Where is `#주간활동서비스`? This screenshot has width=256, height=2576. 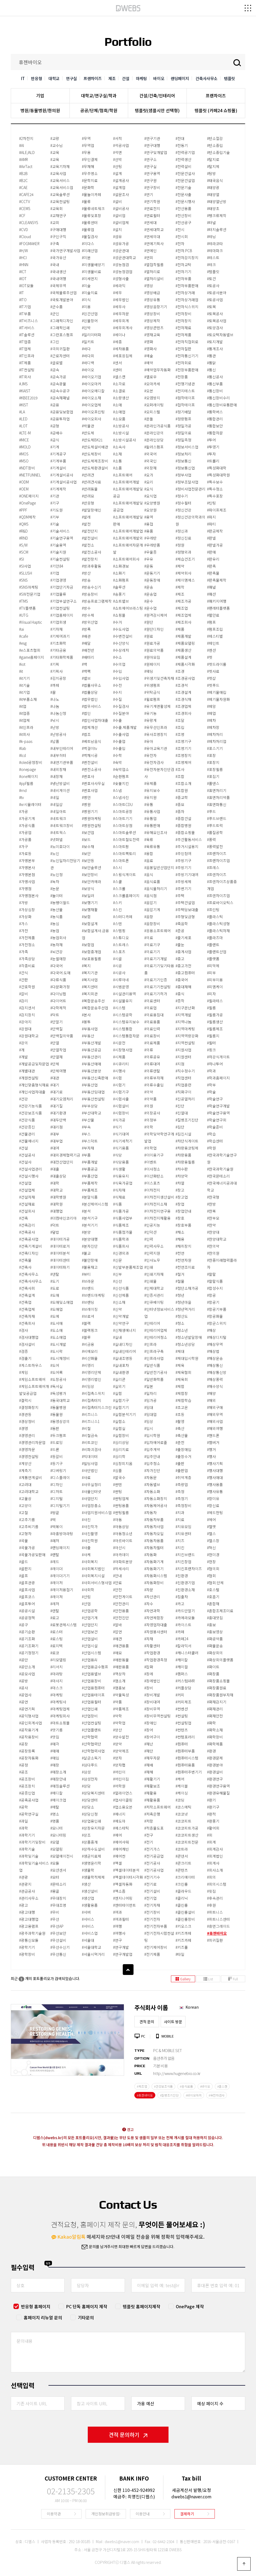
#주간활동서비스 is located at coordinates (189, 839).